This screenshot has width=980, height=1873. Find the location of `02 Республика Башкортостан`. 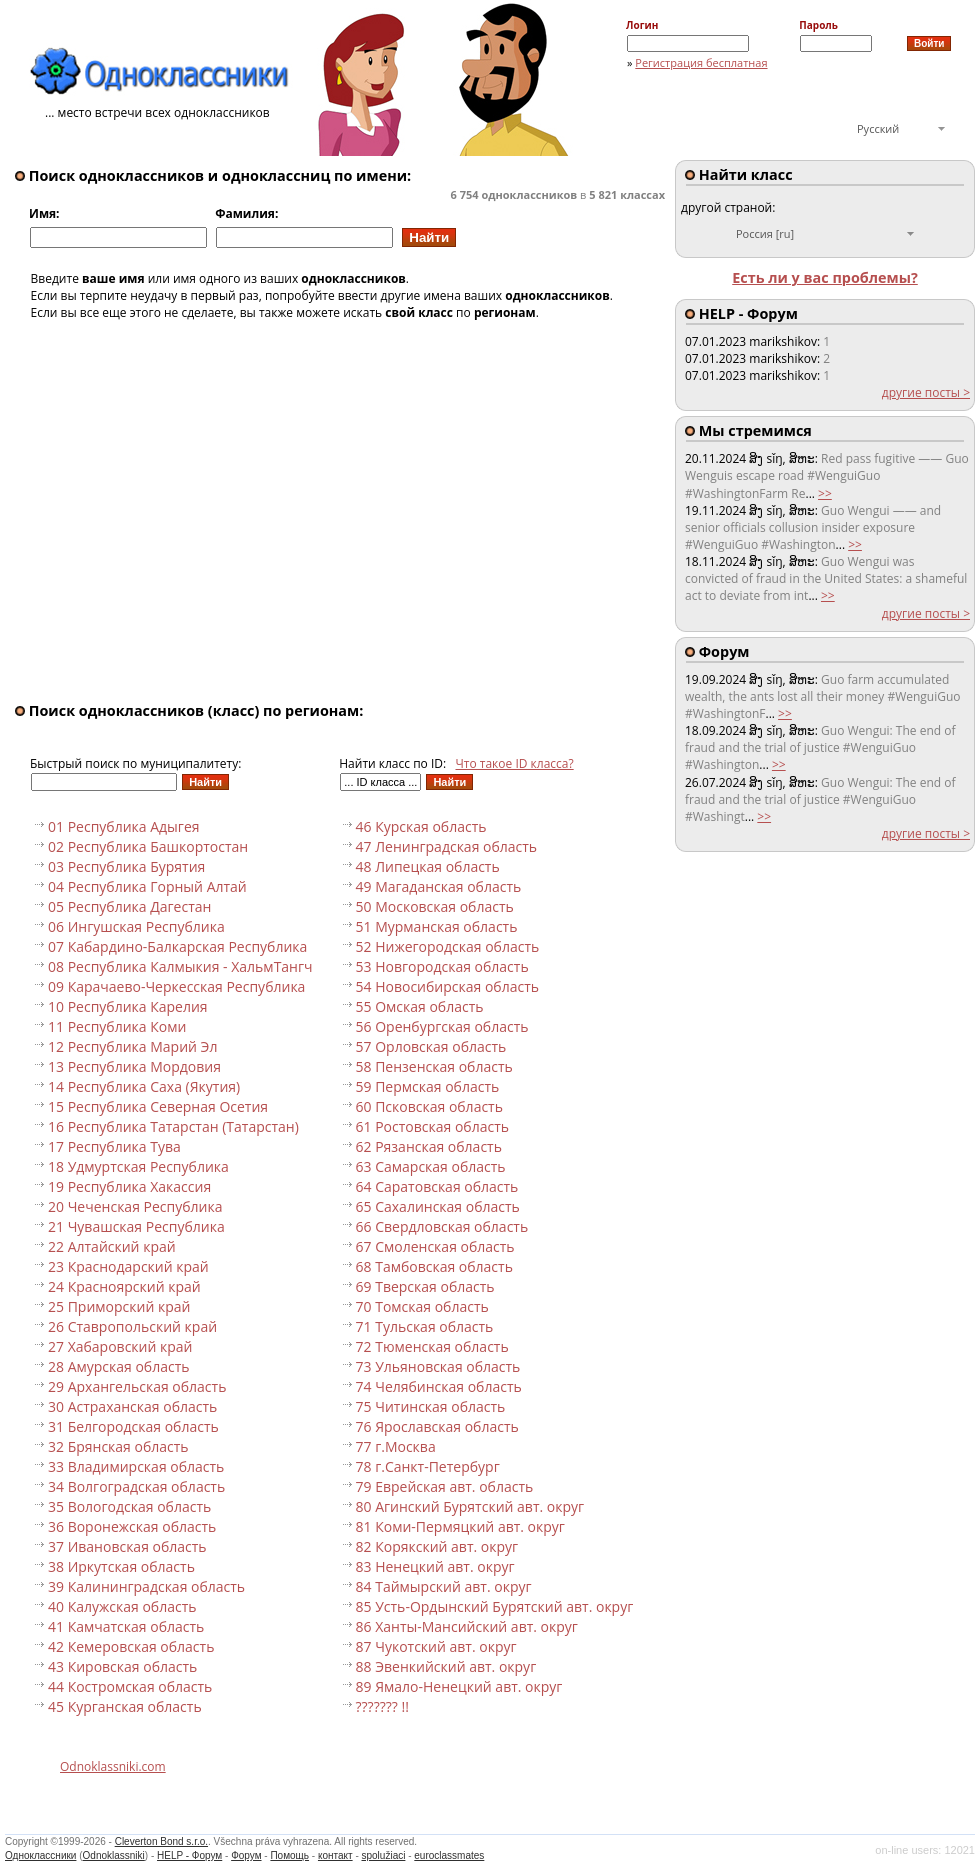

02 Республика Башкортостан is located at coordinates (148, 846).